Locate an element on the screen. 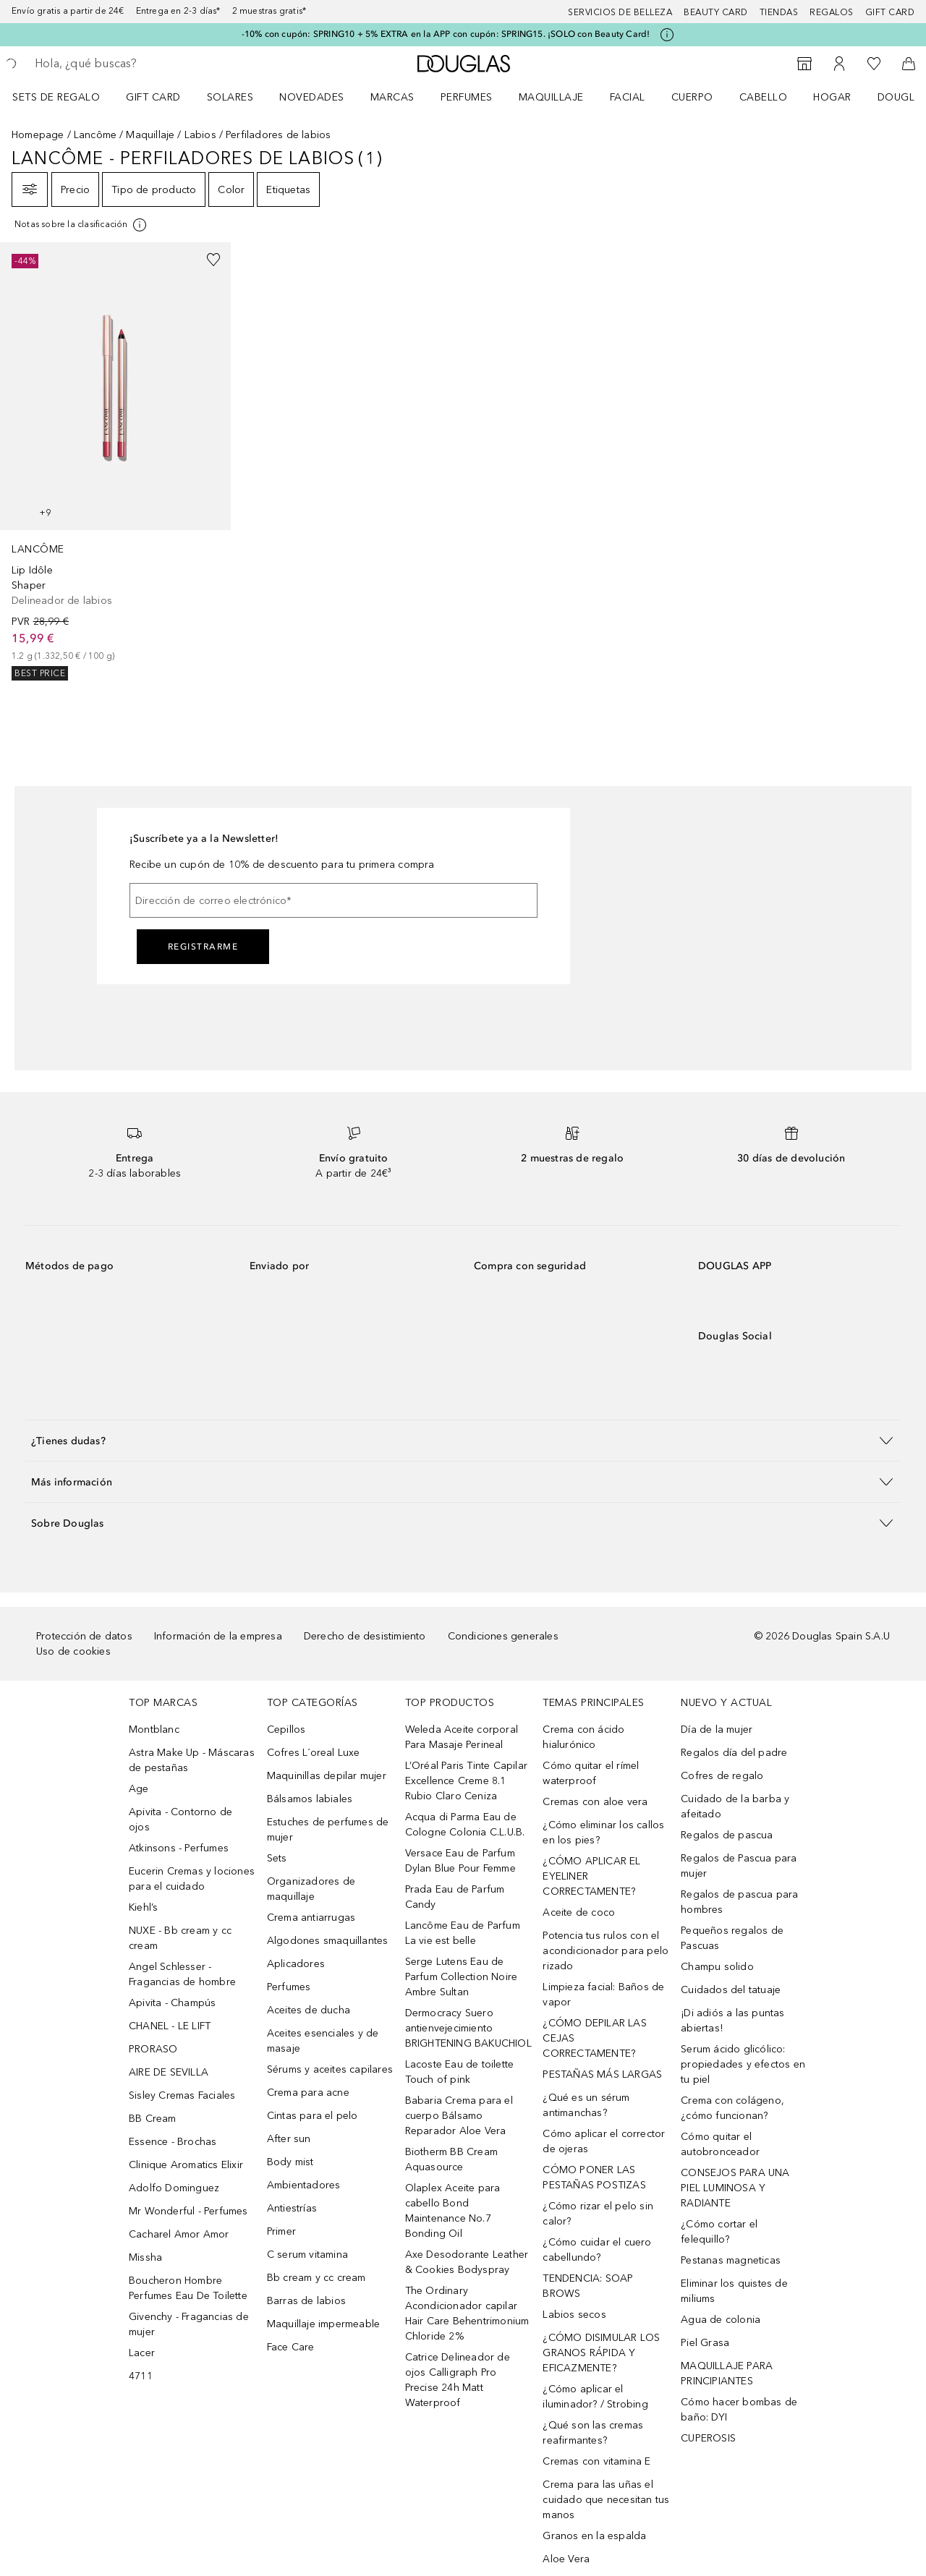 The height and width of the screenshot is (2576, 926). Servicios de belleza is located at coordinates (620, 12).